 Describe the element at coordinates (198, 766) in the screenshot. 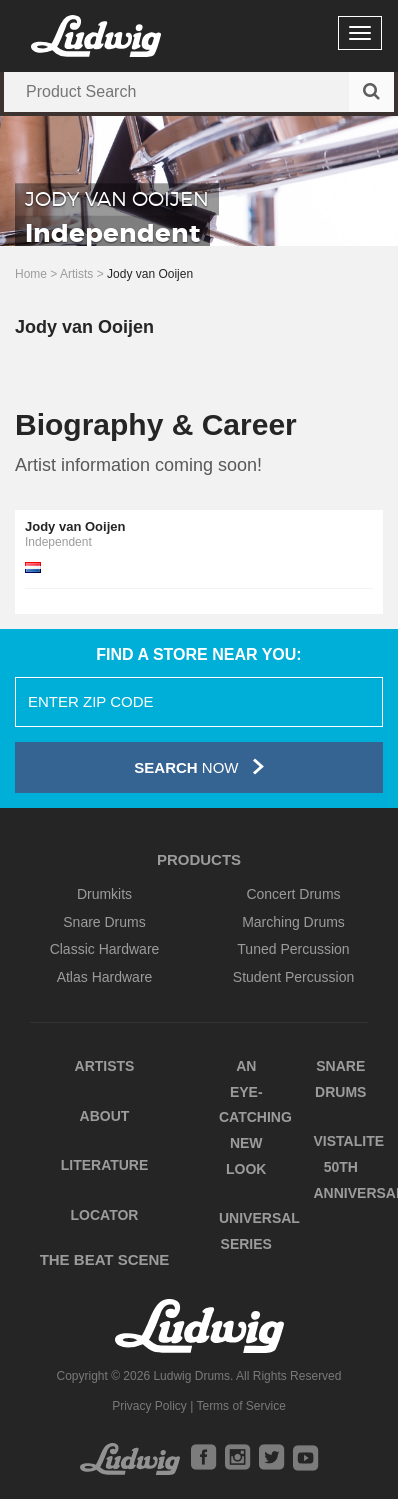

I see `Now` at that location.